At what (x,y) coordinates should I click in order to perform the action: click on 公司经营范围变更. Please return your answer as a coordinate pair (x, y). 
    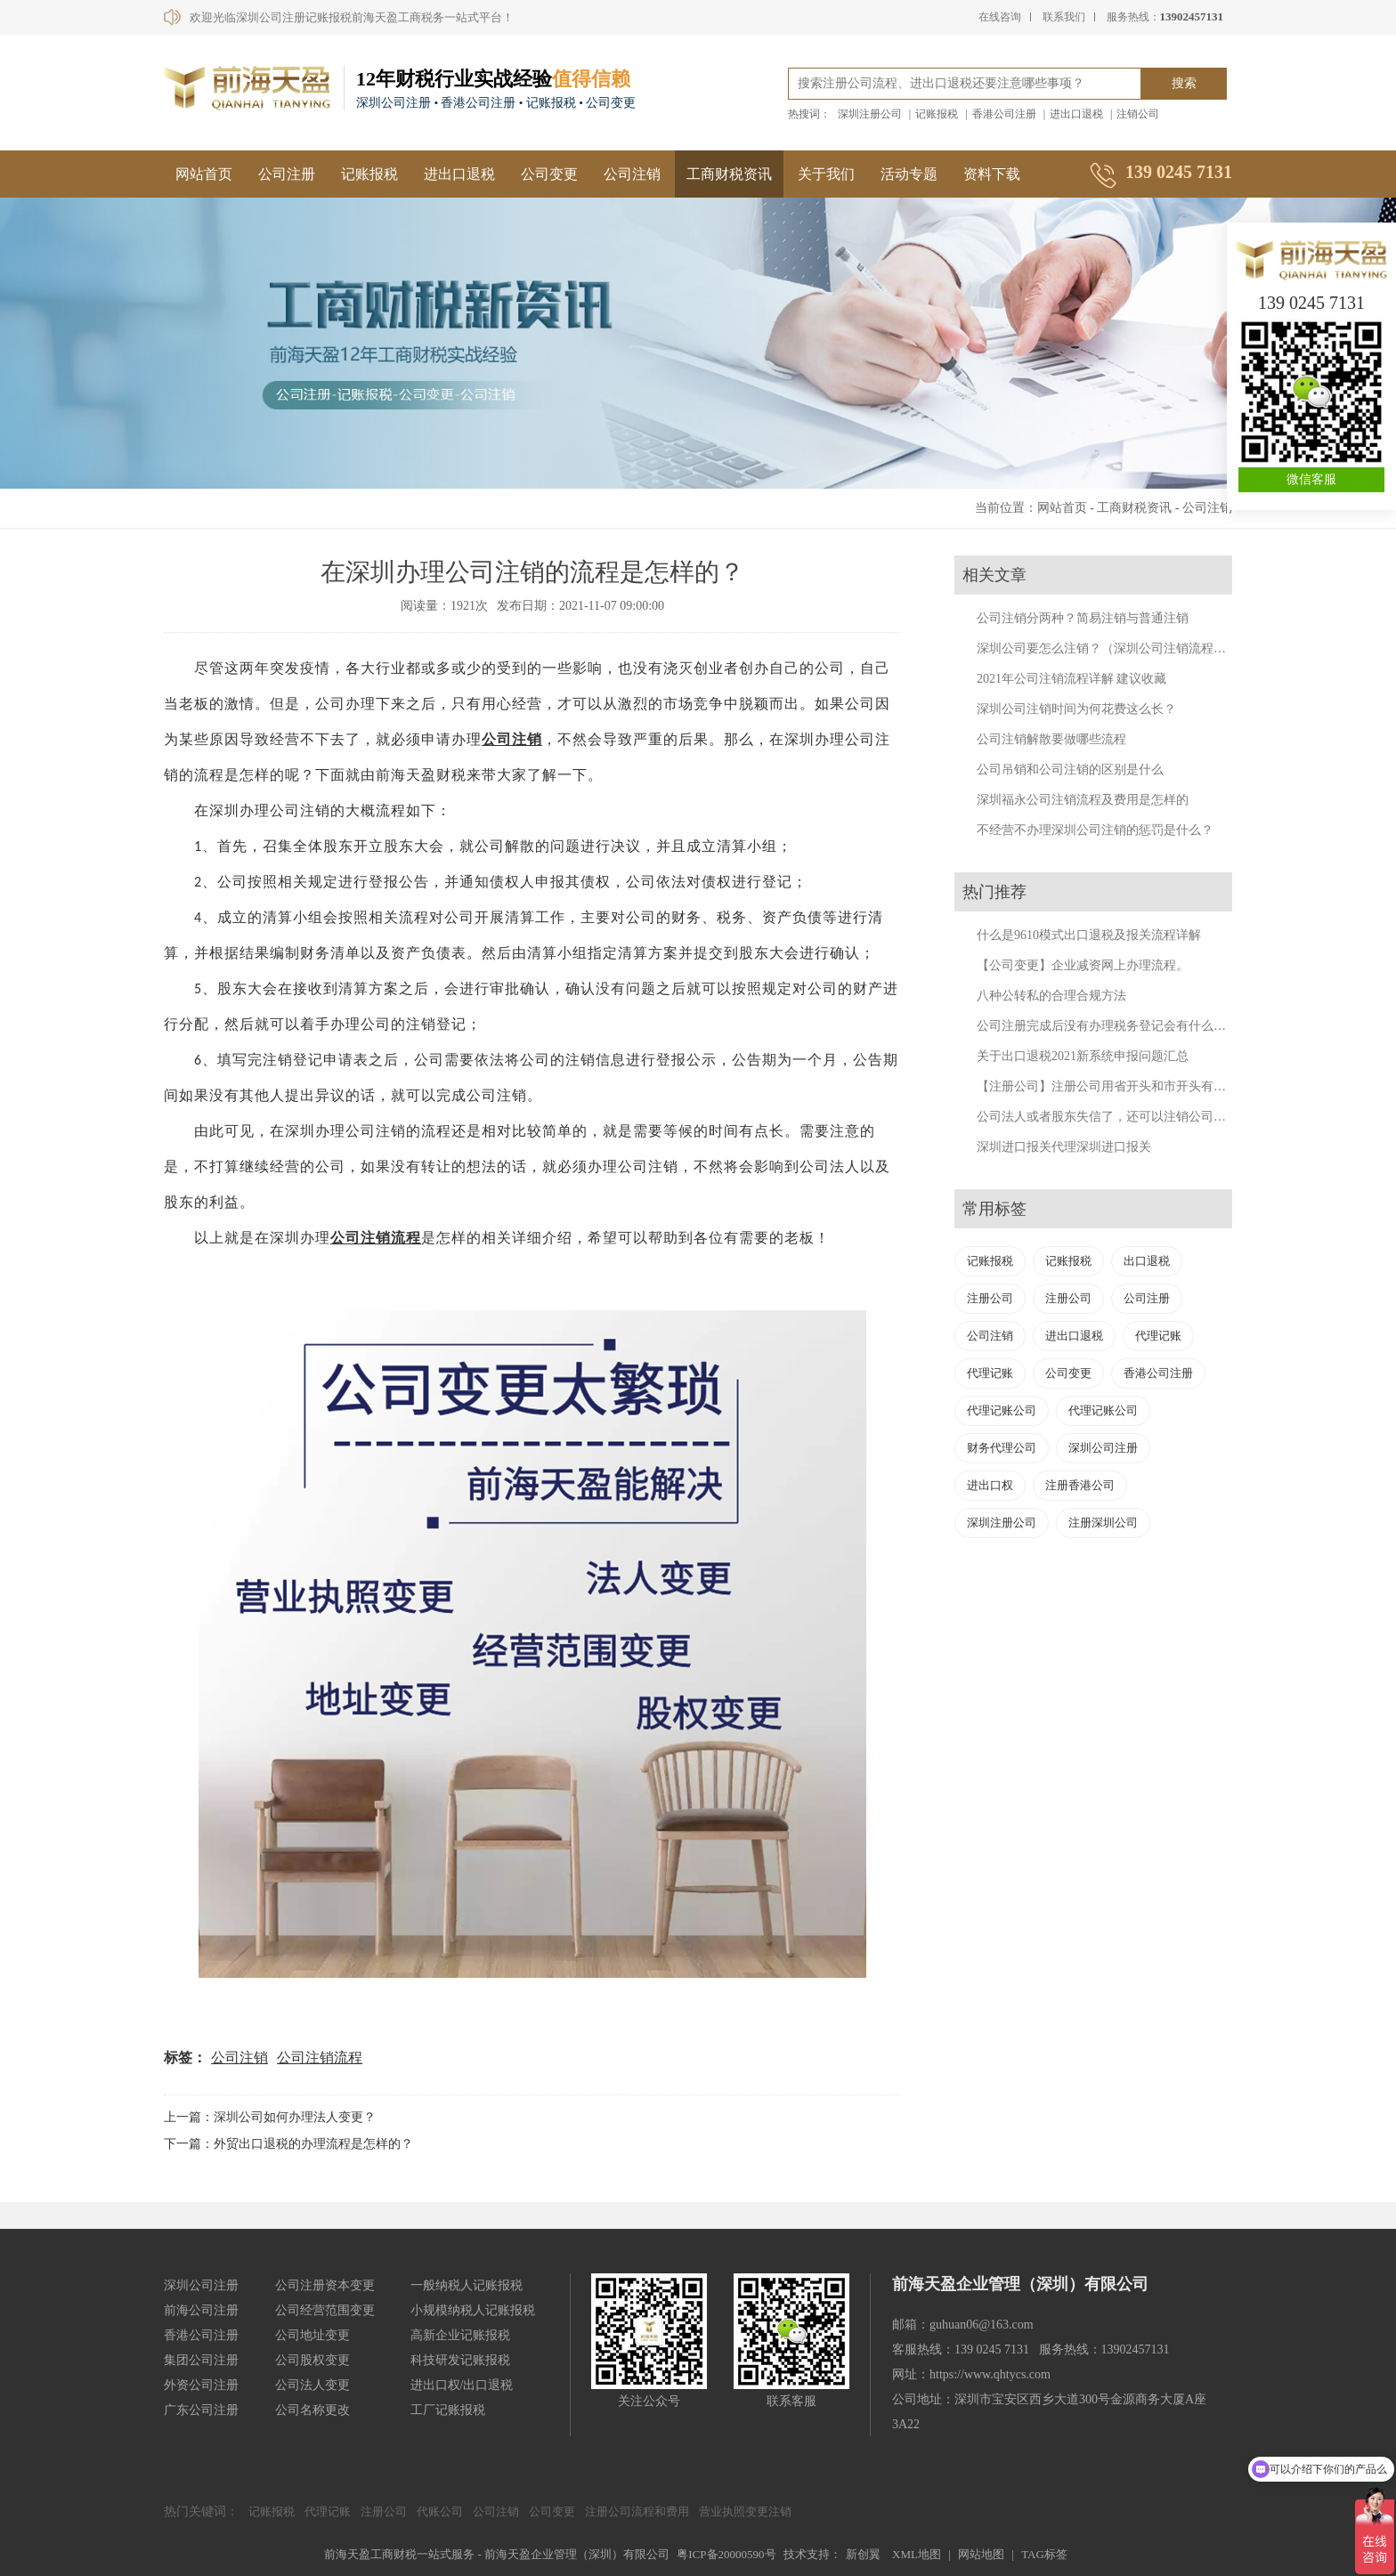
    Looking at the image, I should click on (325, 2310).